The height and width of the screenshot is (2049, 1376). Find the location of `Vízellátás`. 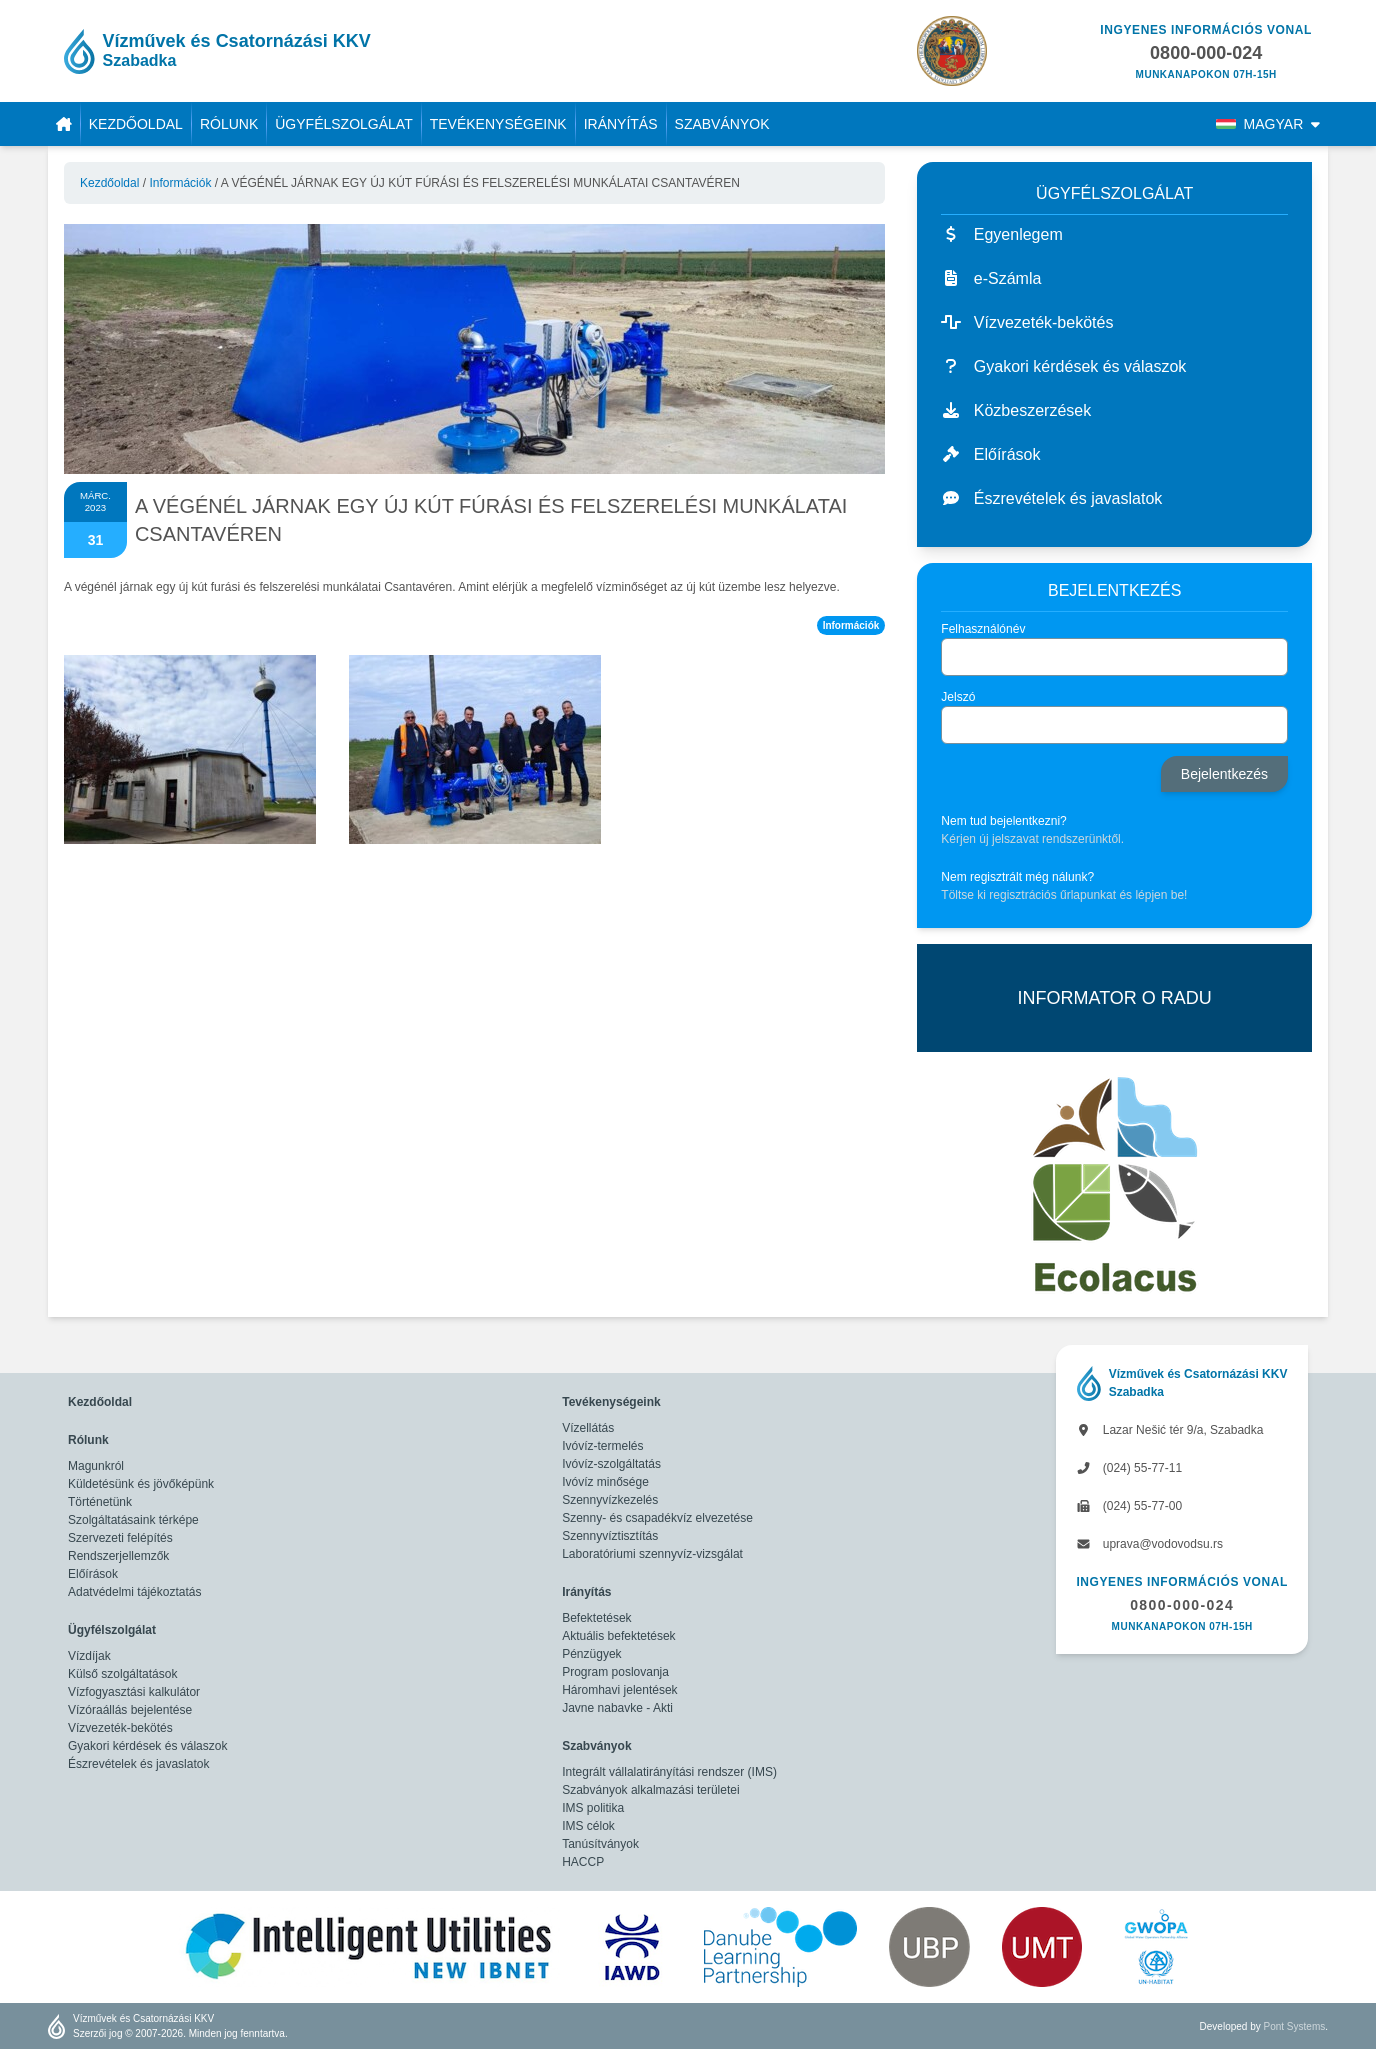

Vízellátás is located at coordinates (588, 1428).